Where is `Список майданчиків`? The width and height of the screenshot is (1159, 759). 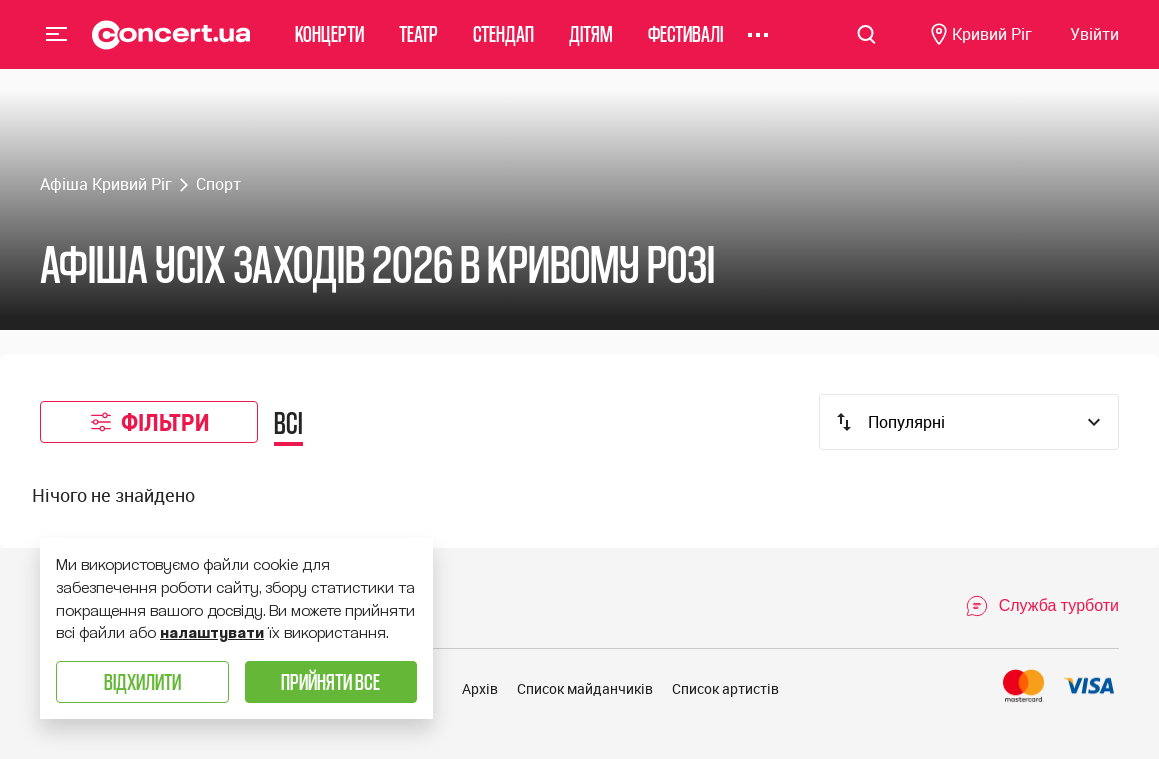 Список майданчиків is located at coordinates (585, 688).